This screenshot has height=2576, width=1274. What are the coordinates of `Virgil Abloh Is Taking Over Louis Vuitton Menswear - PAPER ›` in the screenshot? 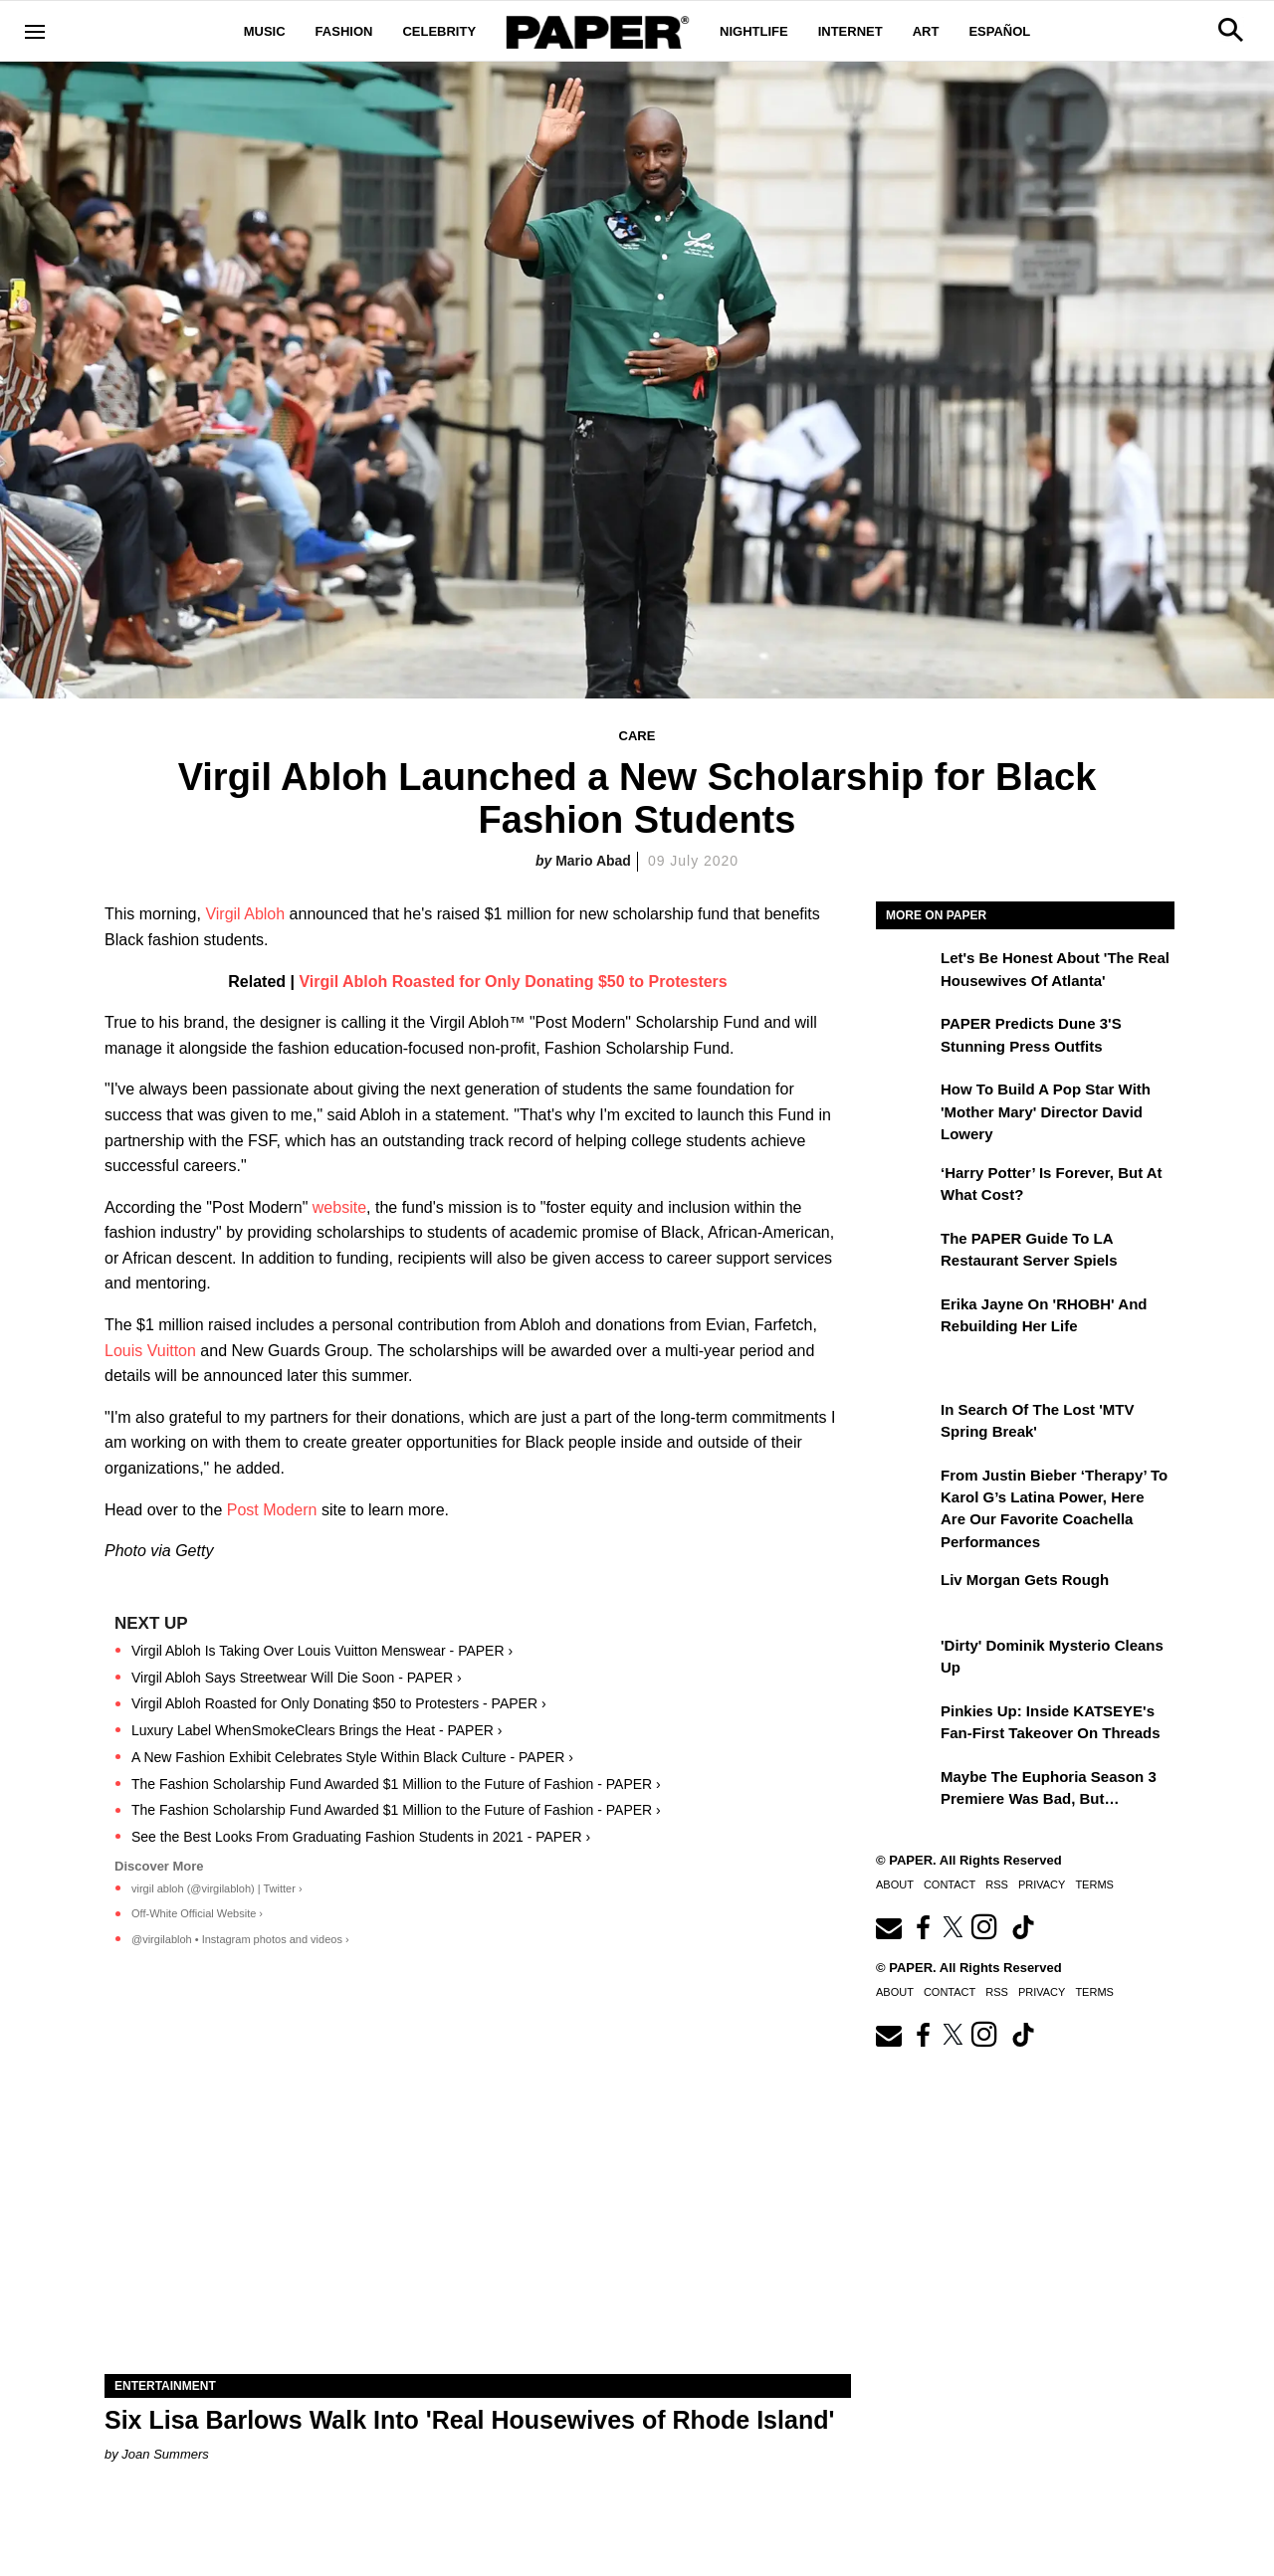 It's located at (322, 1651).